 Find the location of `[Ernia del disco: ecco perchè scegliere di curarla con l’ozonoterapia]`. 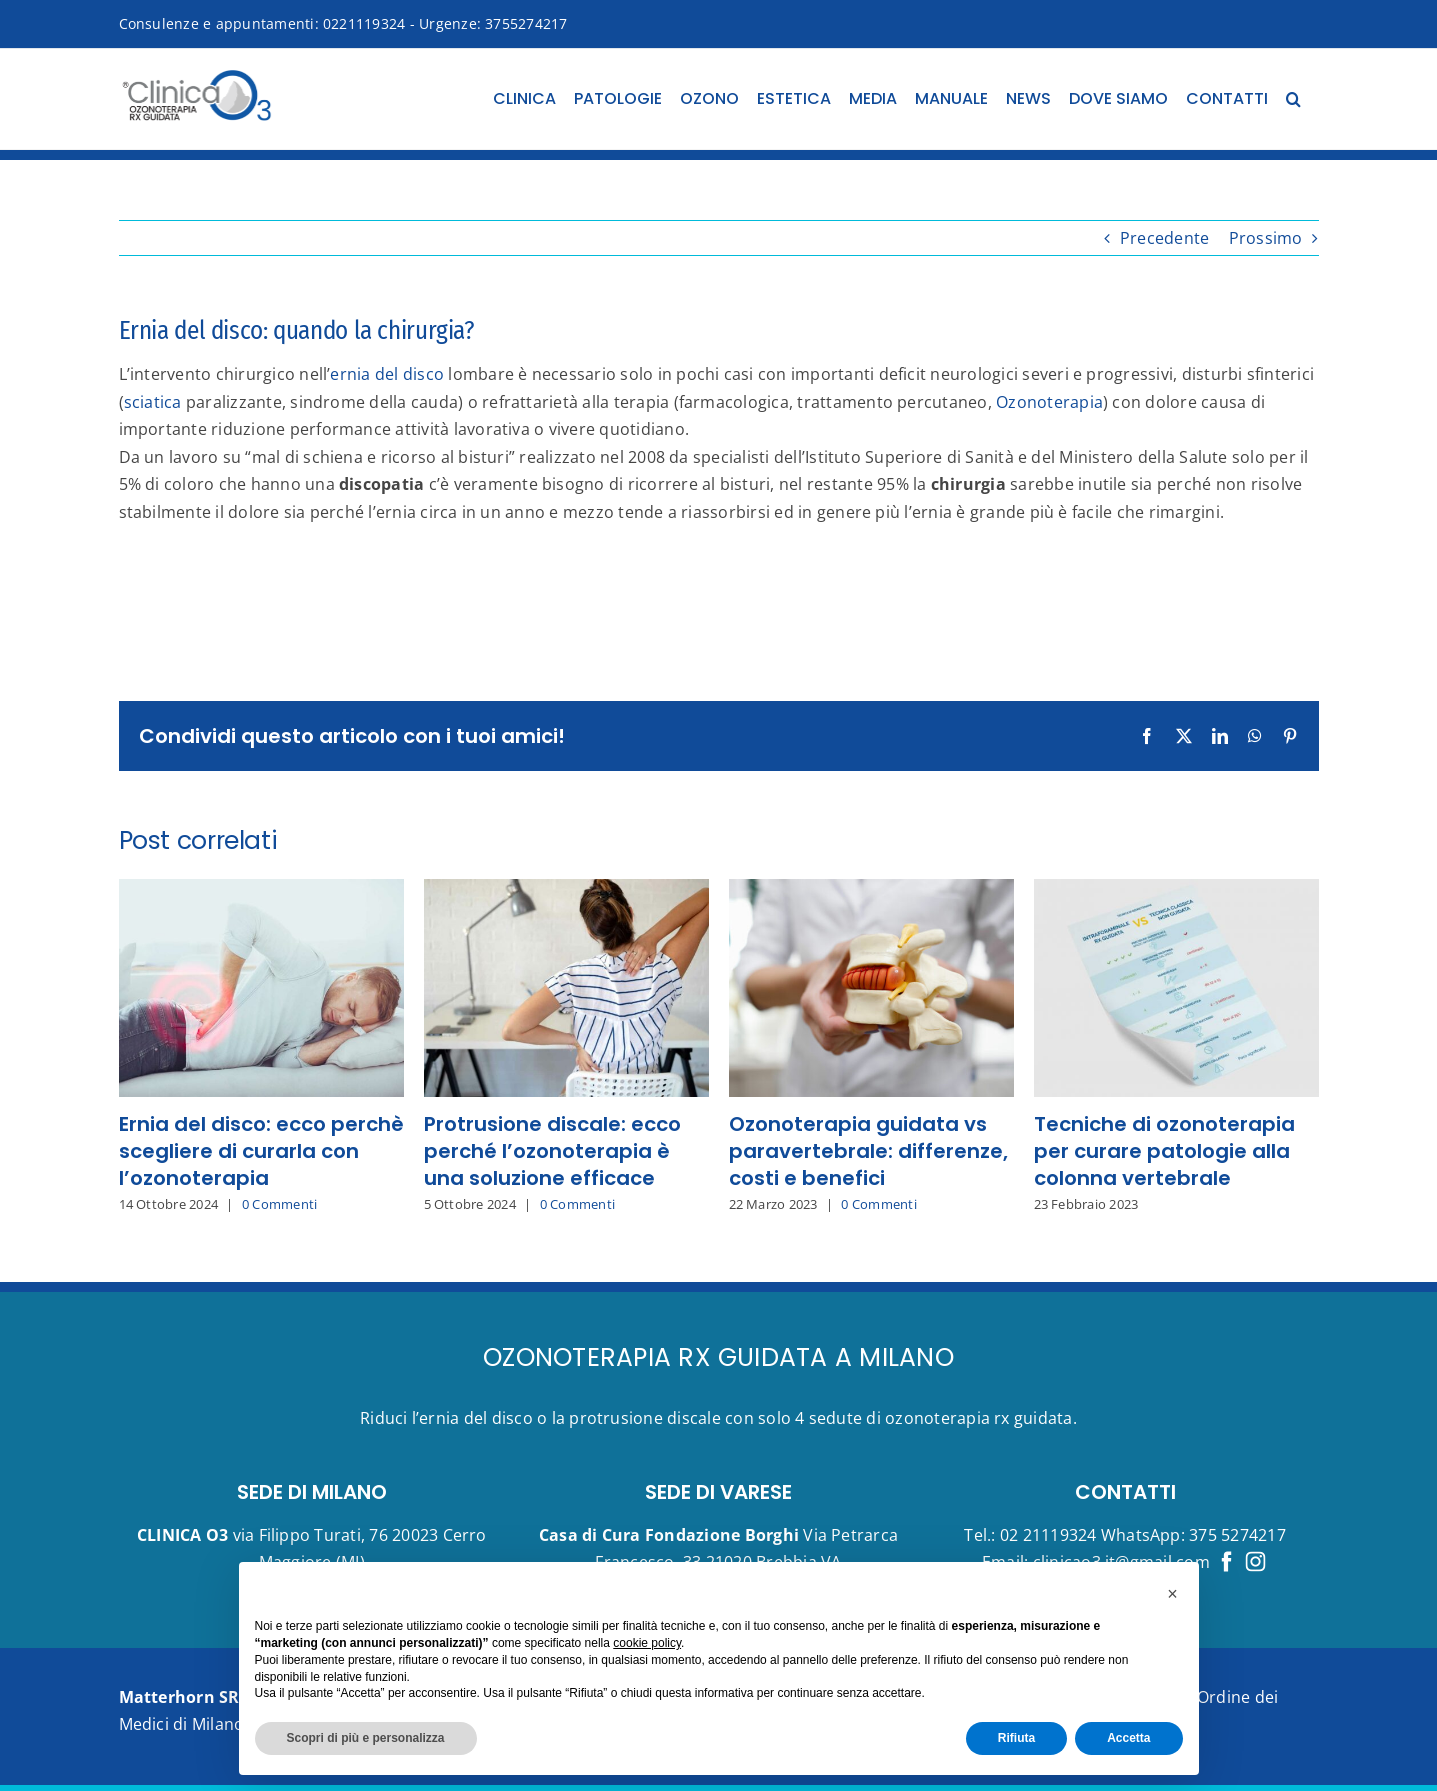

[Ernia del disco: ecco perchè scegliere di curarla con l’ozonoterapia] is located at coordinates (261, 890).